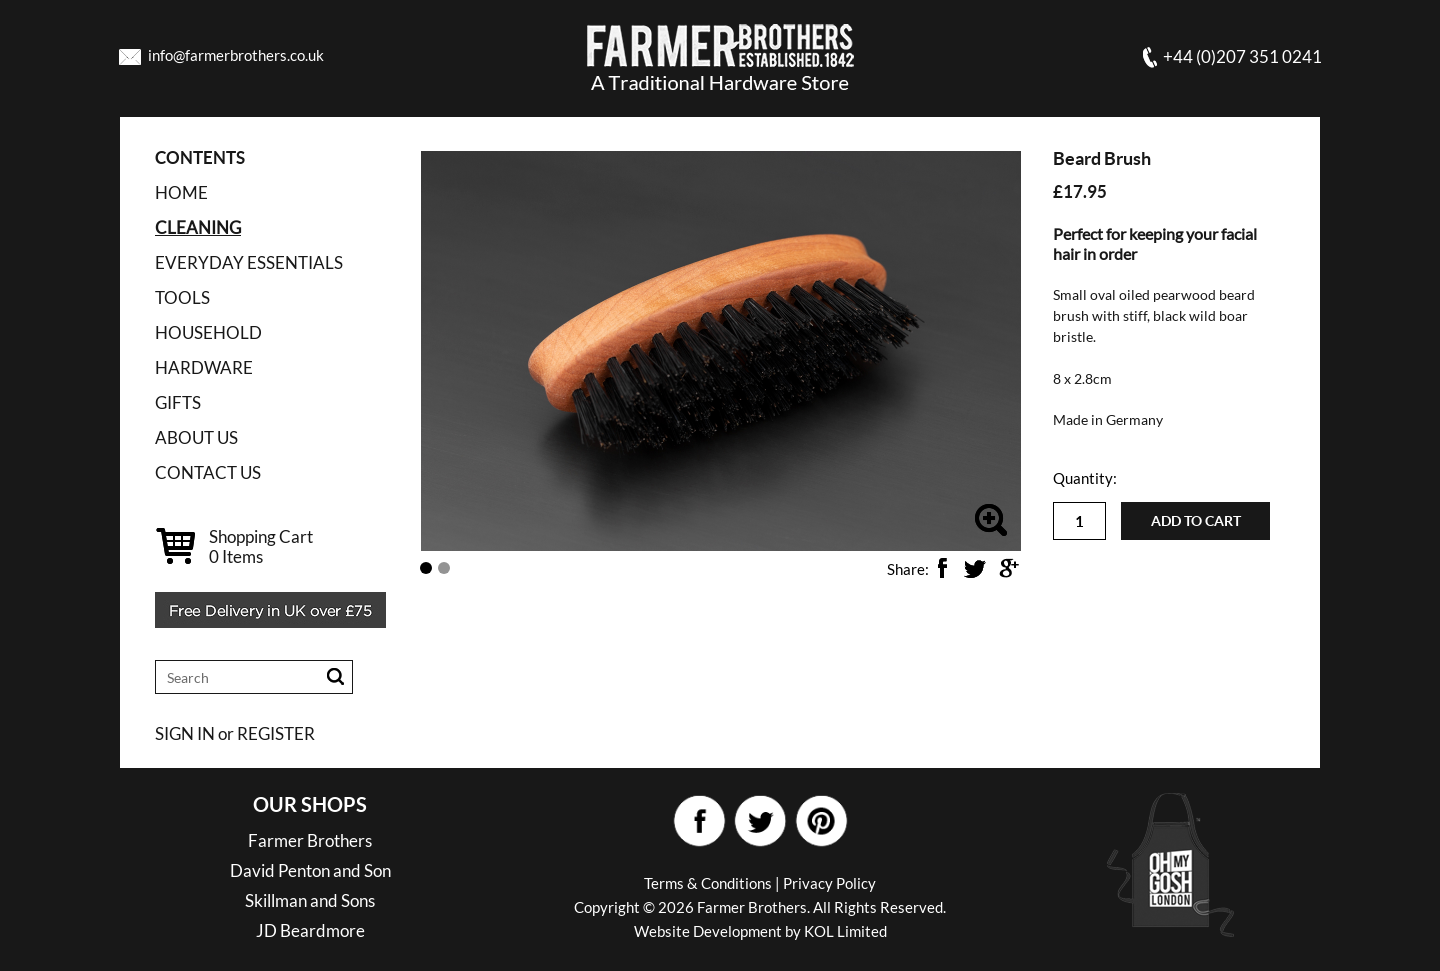 The width and height of the screenshot is (1440, 971). Describe the element at coordinates (310, 840) in the screenshot. I see `Farmer Brothers` at that location.